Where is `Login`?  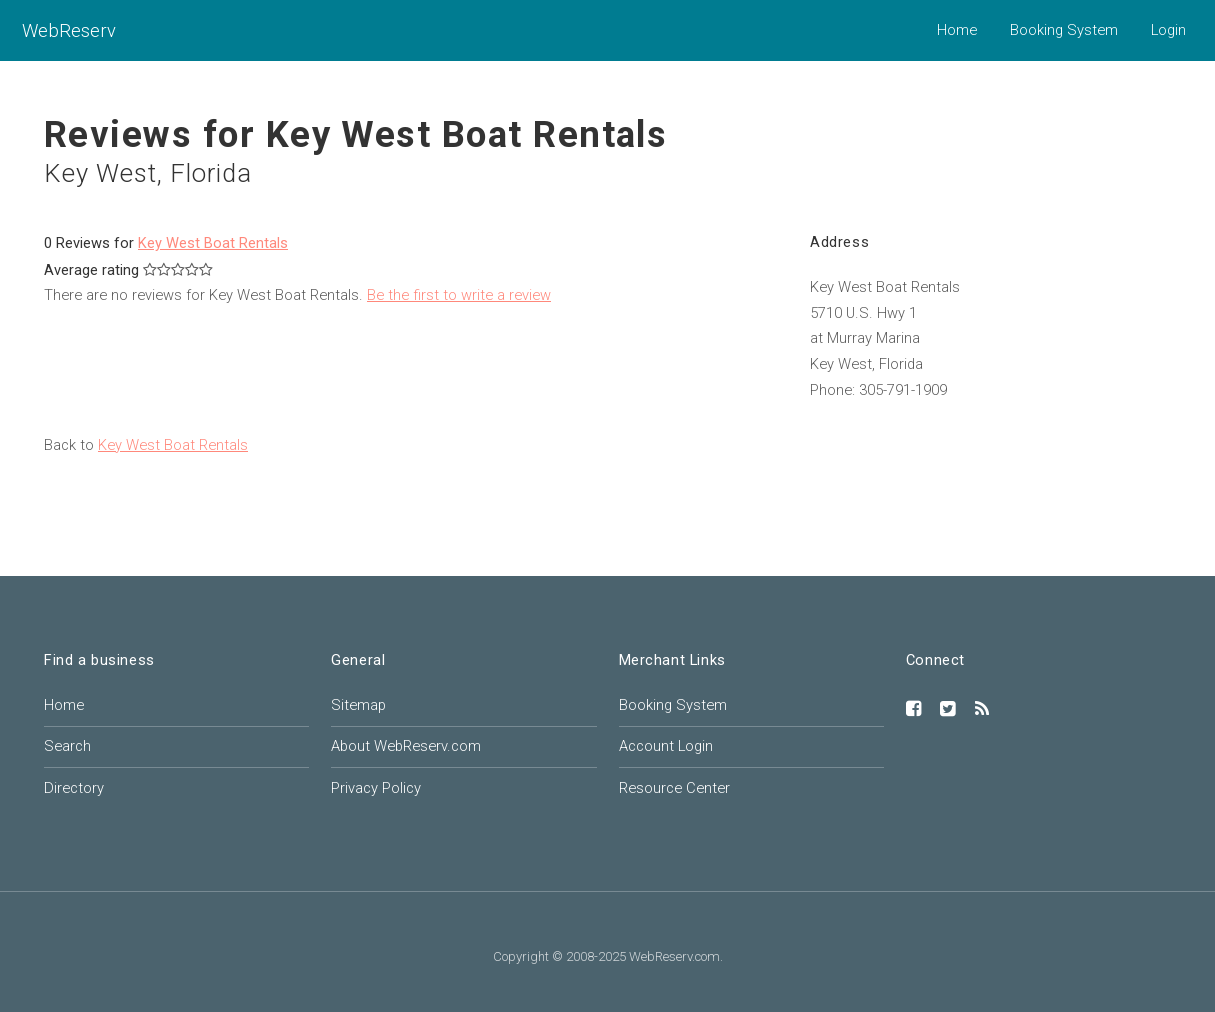
Login is located at coordinates (1168, 30).